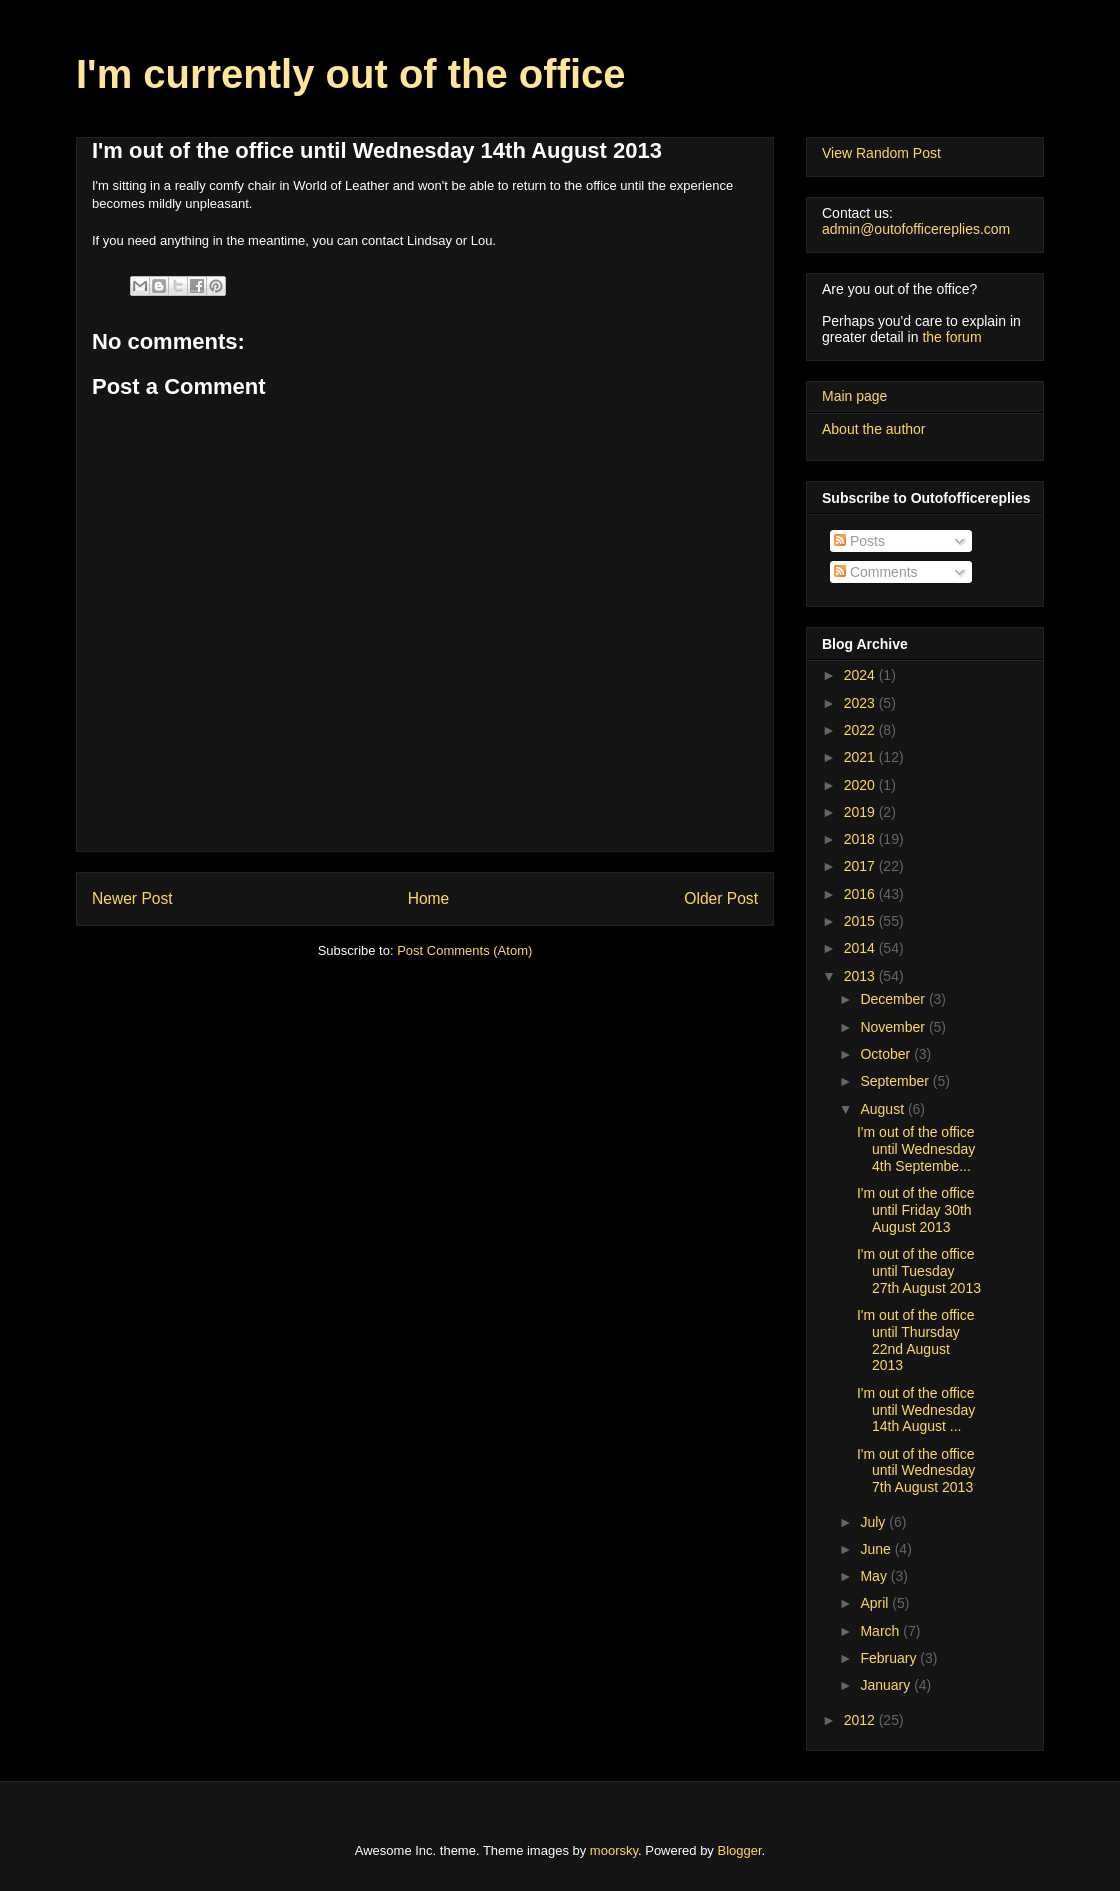 The height and width of the screenshot is (1891, 1120). I want to click on I'm out of the office until Wednesday 14th August ..., so click(916, 1410).